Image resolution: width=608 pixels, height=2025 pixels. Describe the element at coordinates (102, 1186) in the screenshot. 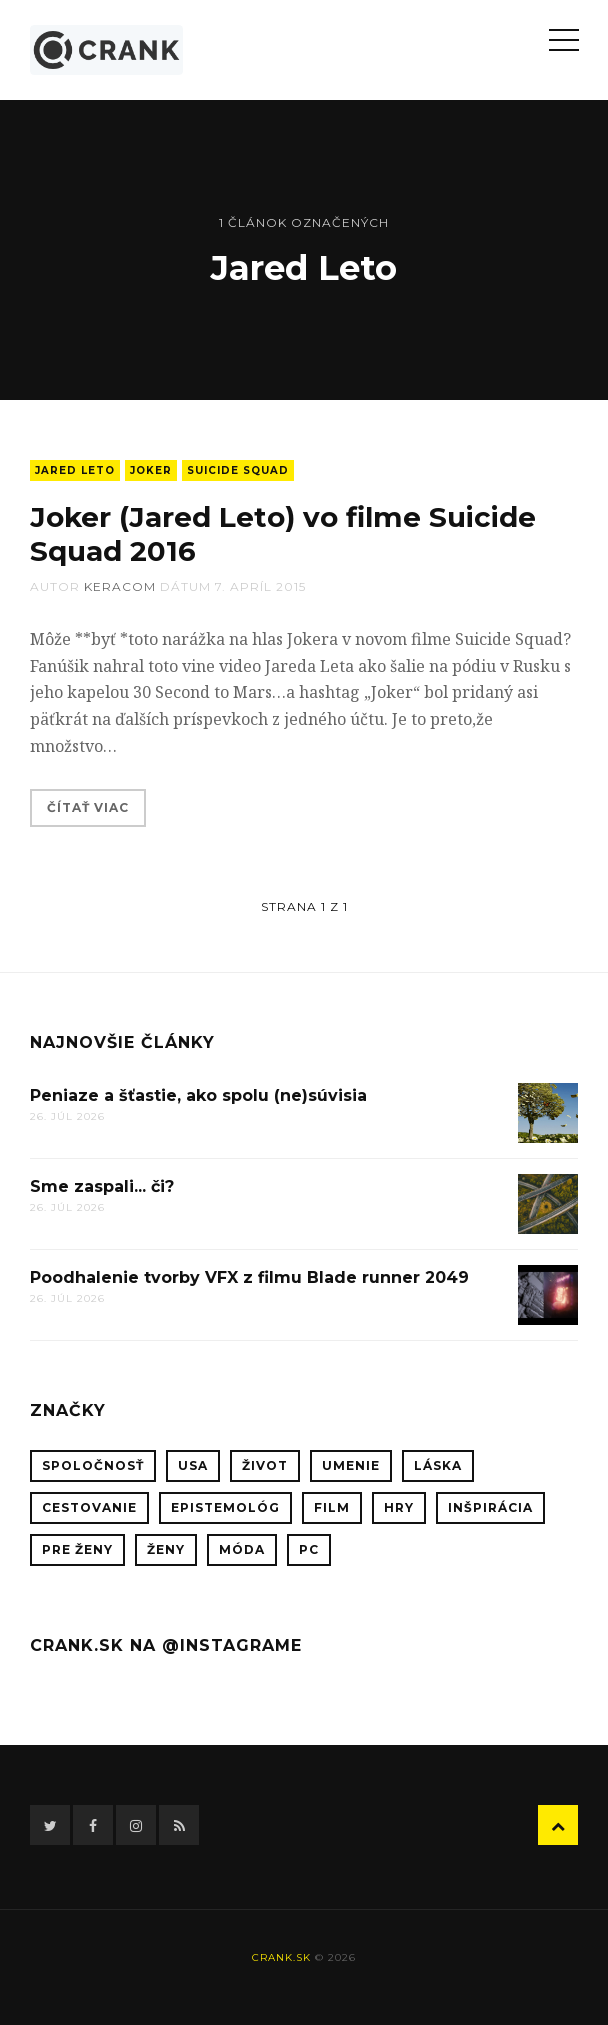

I see `Sme zaspali... či?` at that location.